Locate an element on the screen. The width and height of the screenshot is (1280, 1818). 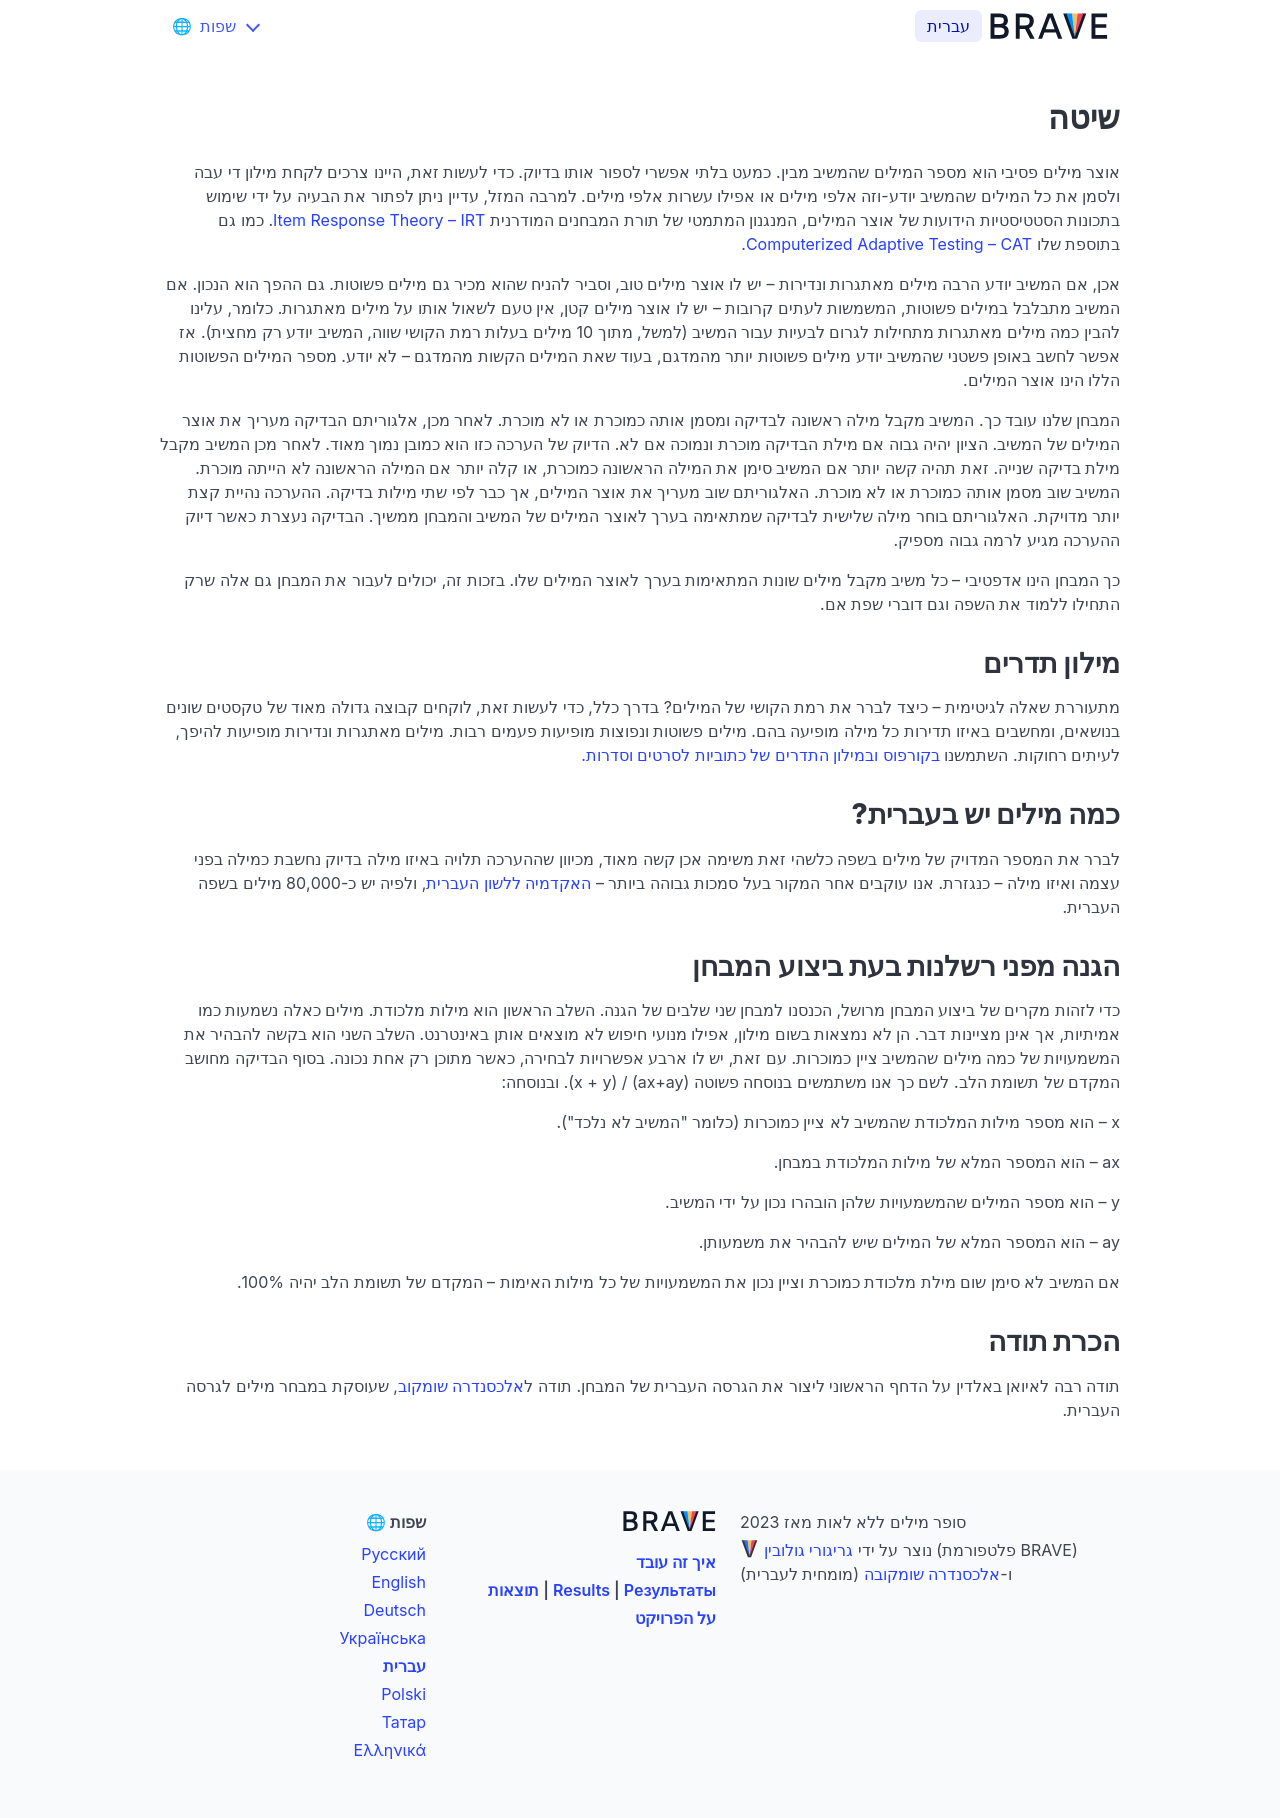
Ελληνικά is located at coordinates (390, 1750).